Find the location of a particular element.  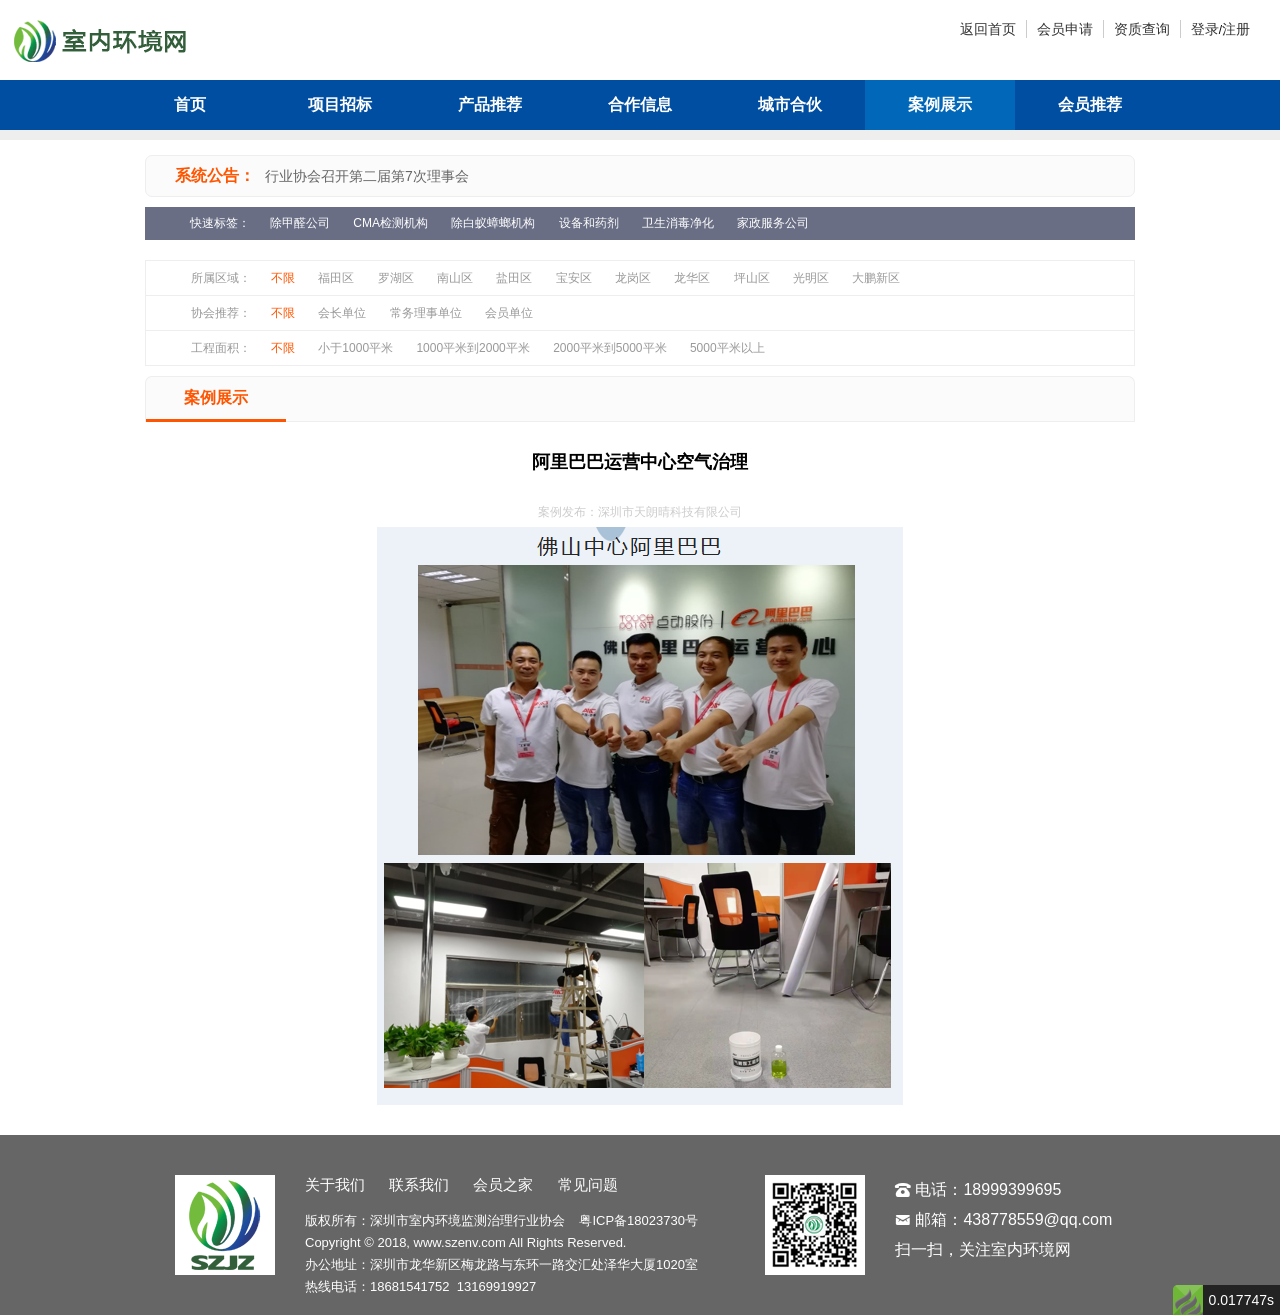

设备和药剂 is located at coordinates (589, 223).